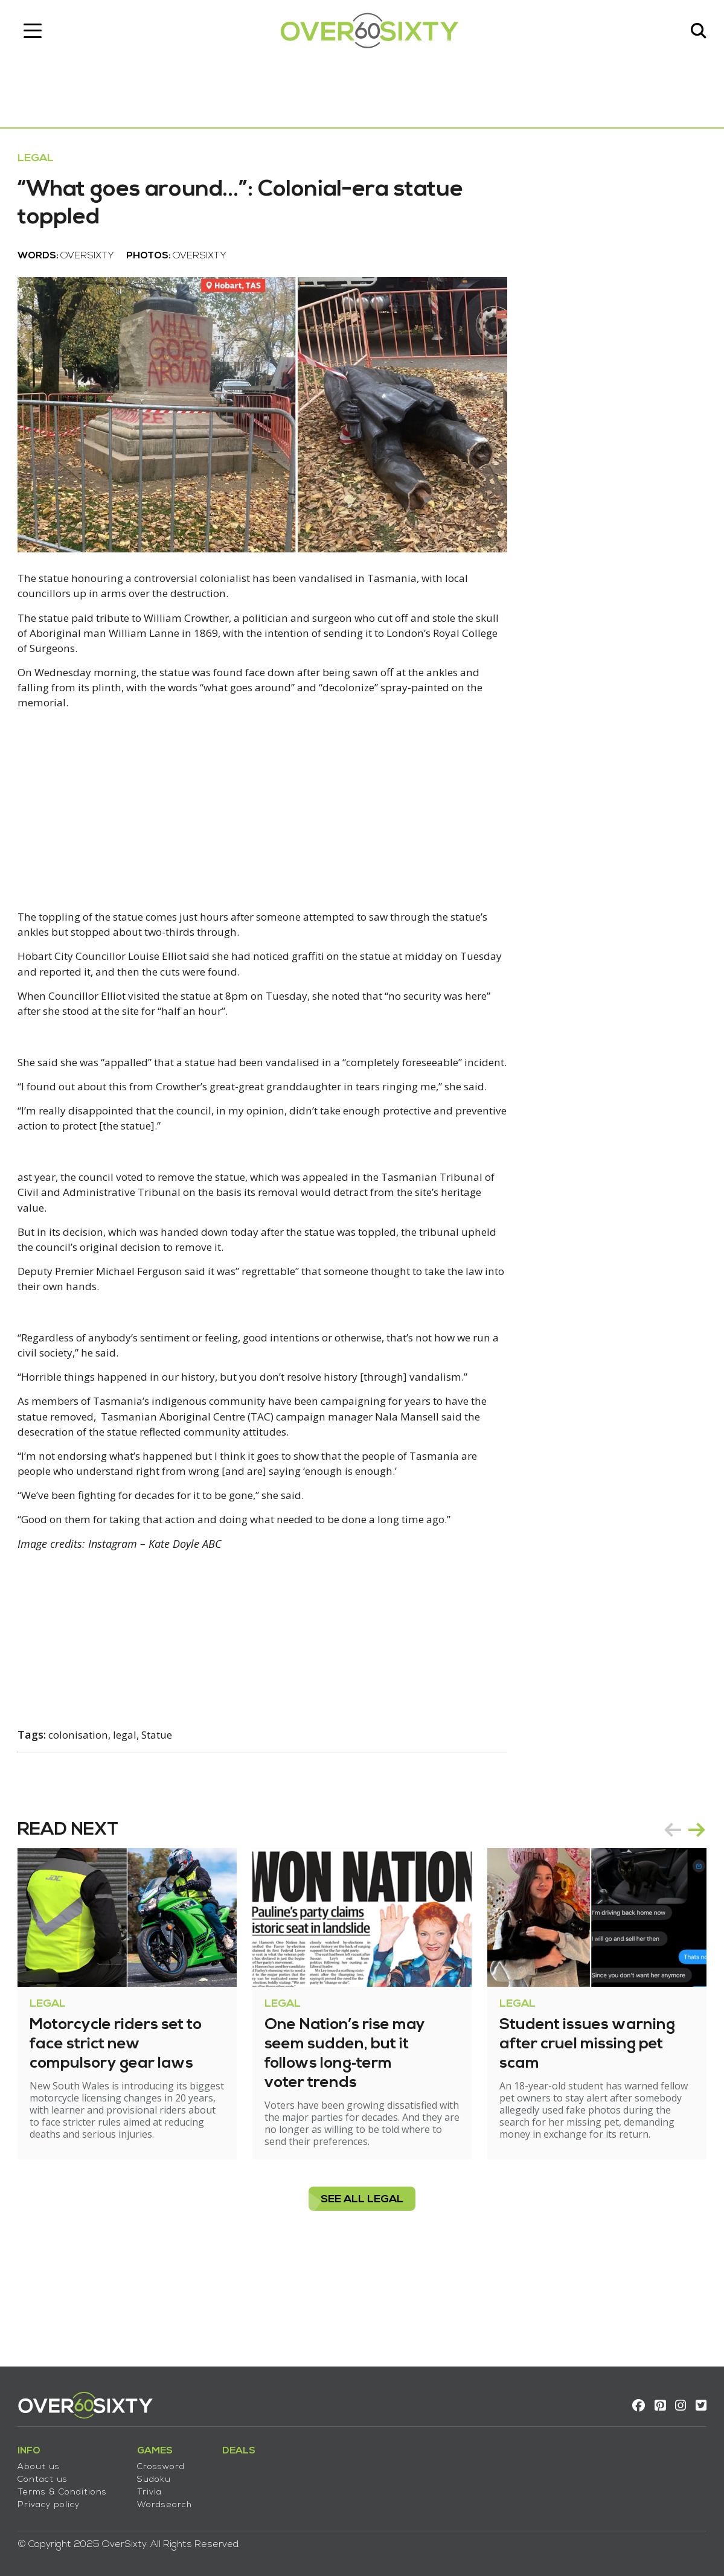 This screenshot has height=2576, width=724. What do you see at coordinates (161, 2474) in the screenshot?
I see `Sudoku` at bounding box center [161, 2474].